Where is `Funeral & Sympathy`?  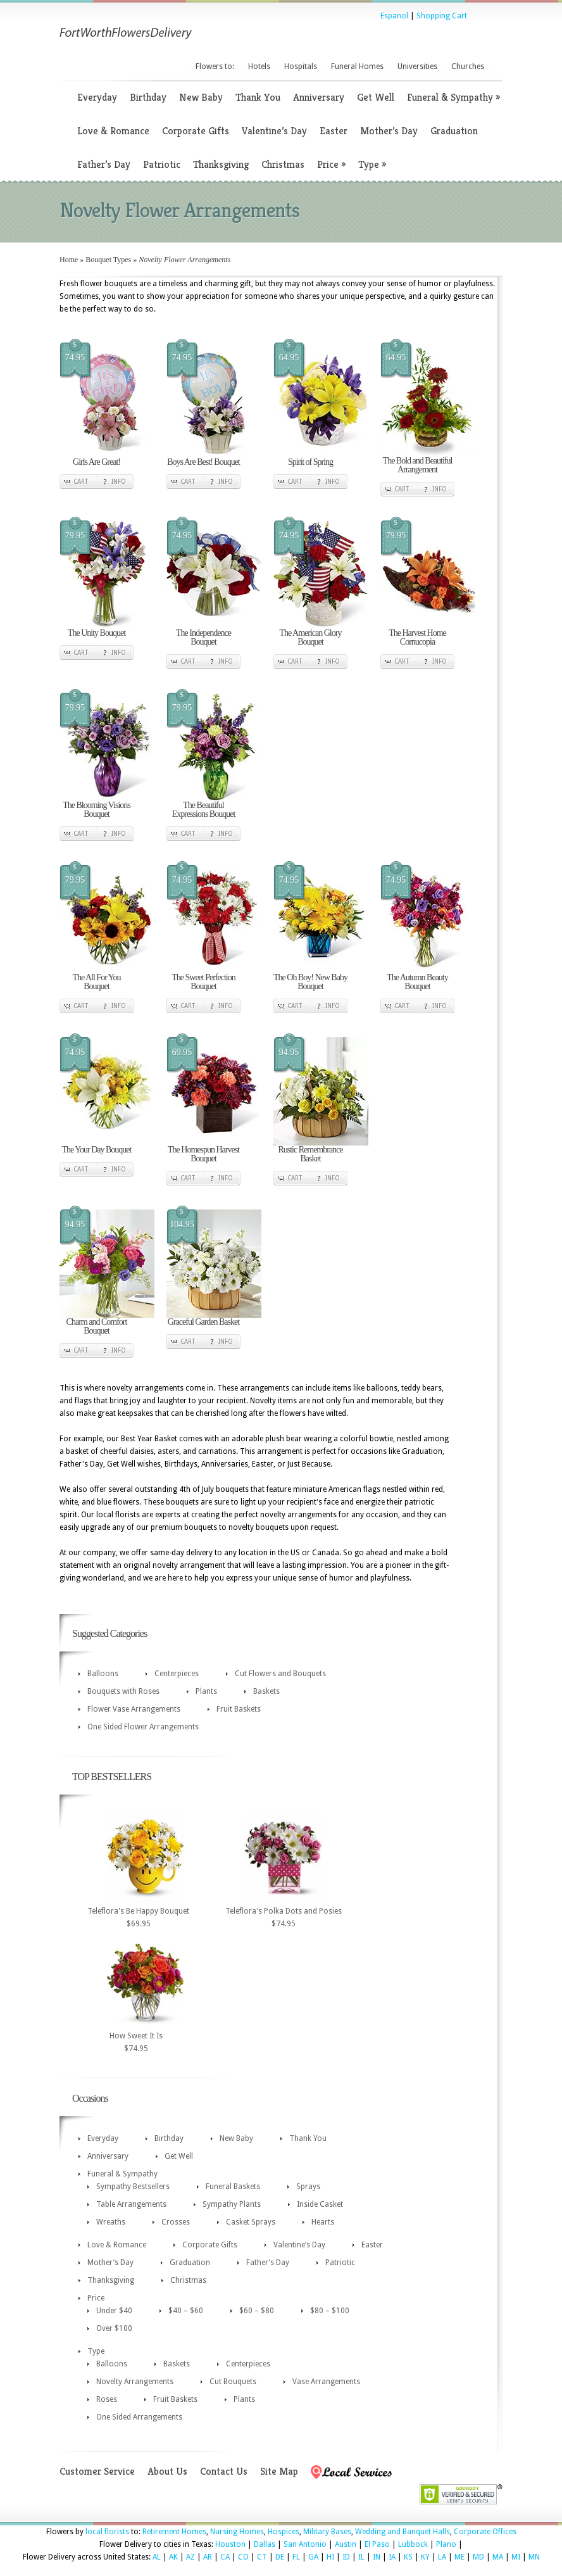
Funeral & Sympathy is located at coordinates (453, 97).